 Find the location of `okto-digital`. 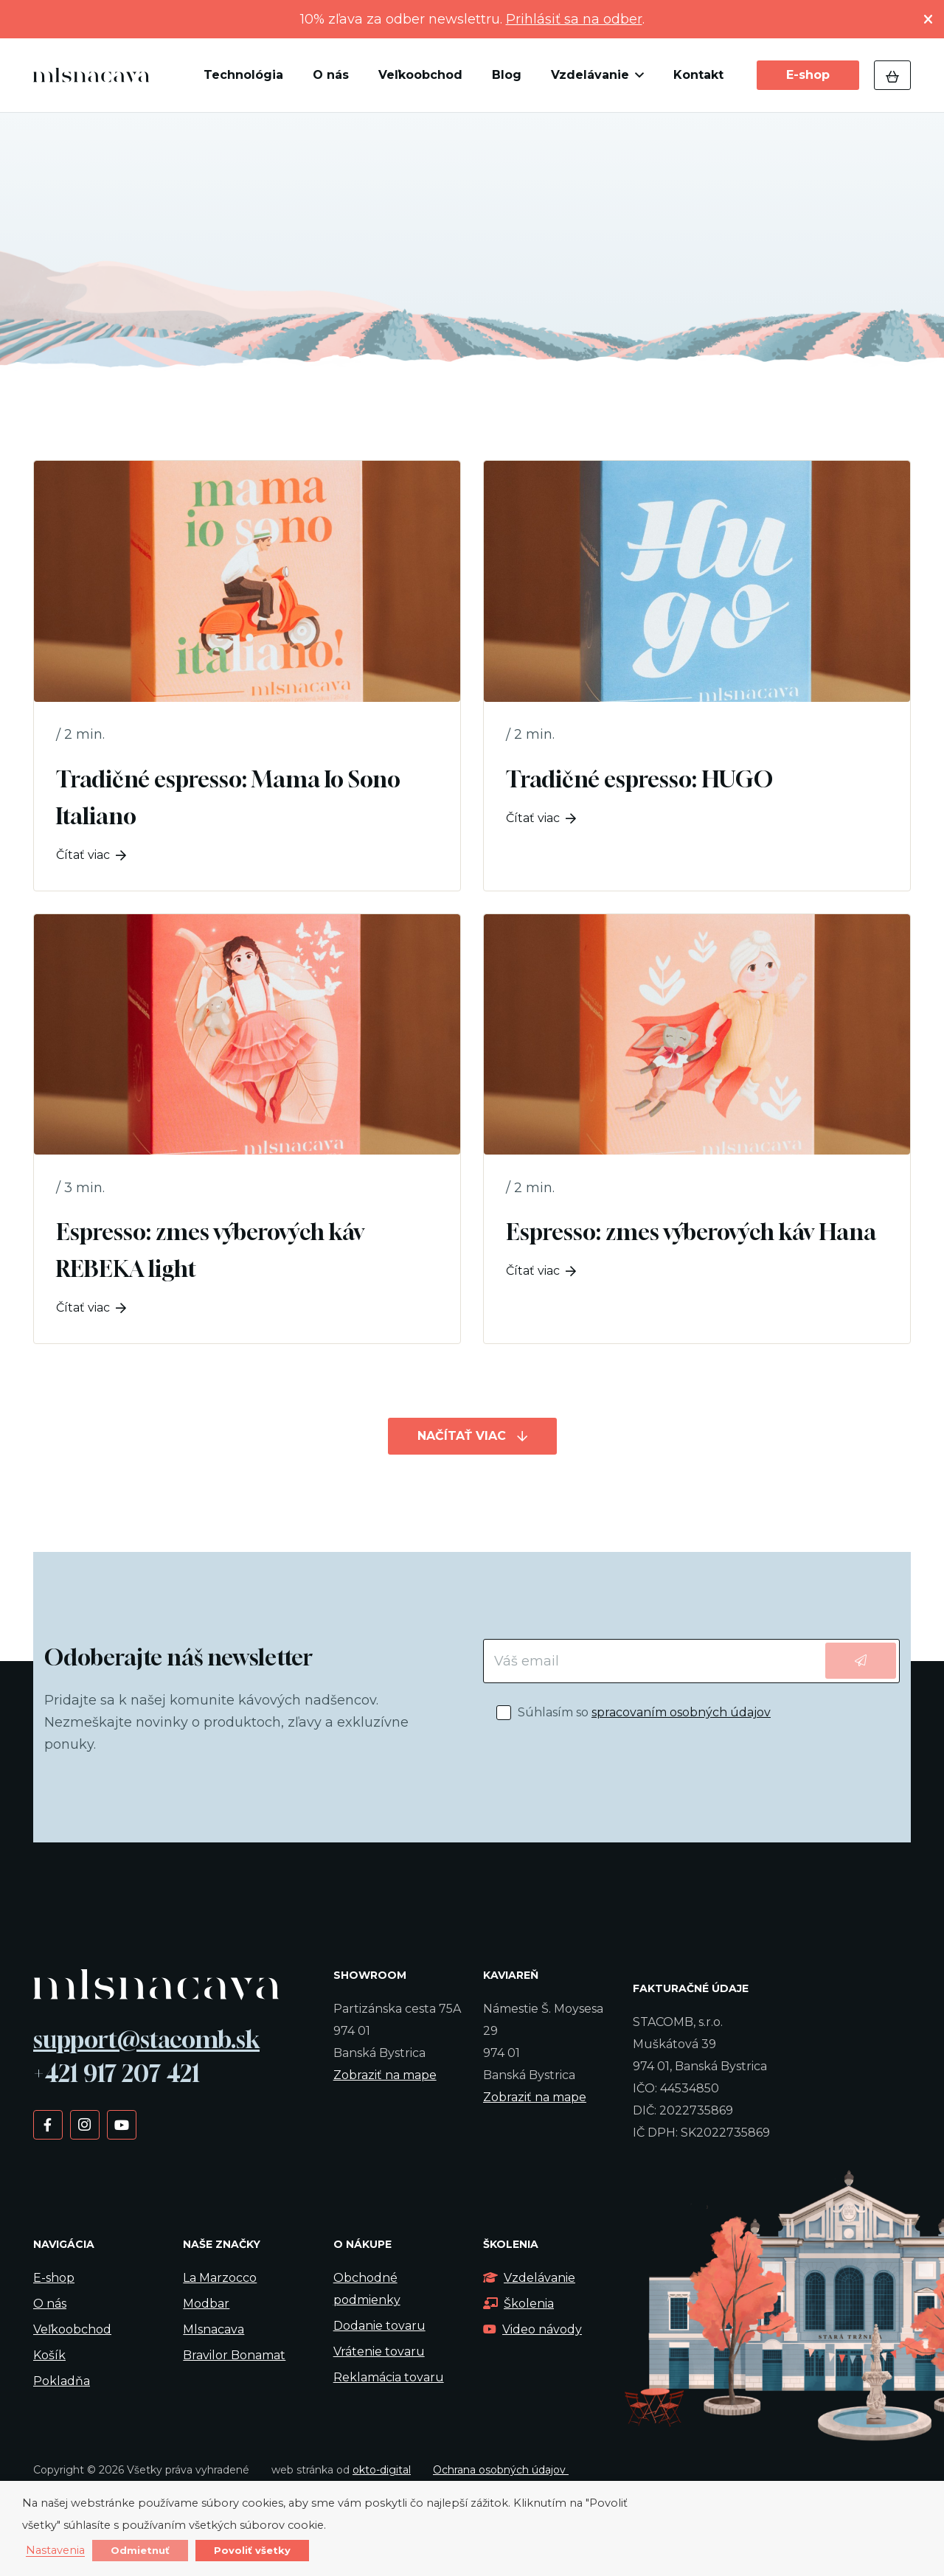

okto-digital is located at coordinates (382, 2469).